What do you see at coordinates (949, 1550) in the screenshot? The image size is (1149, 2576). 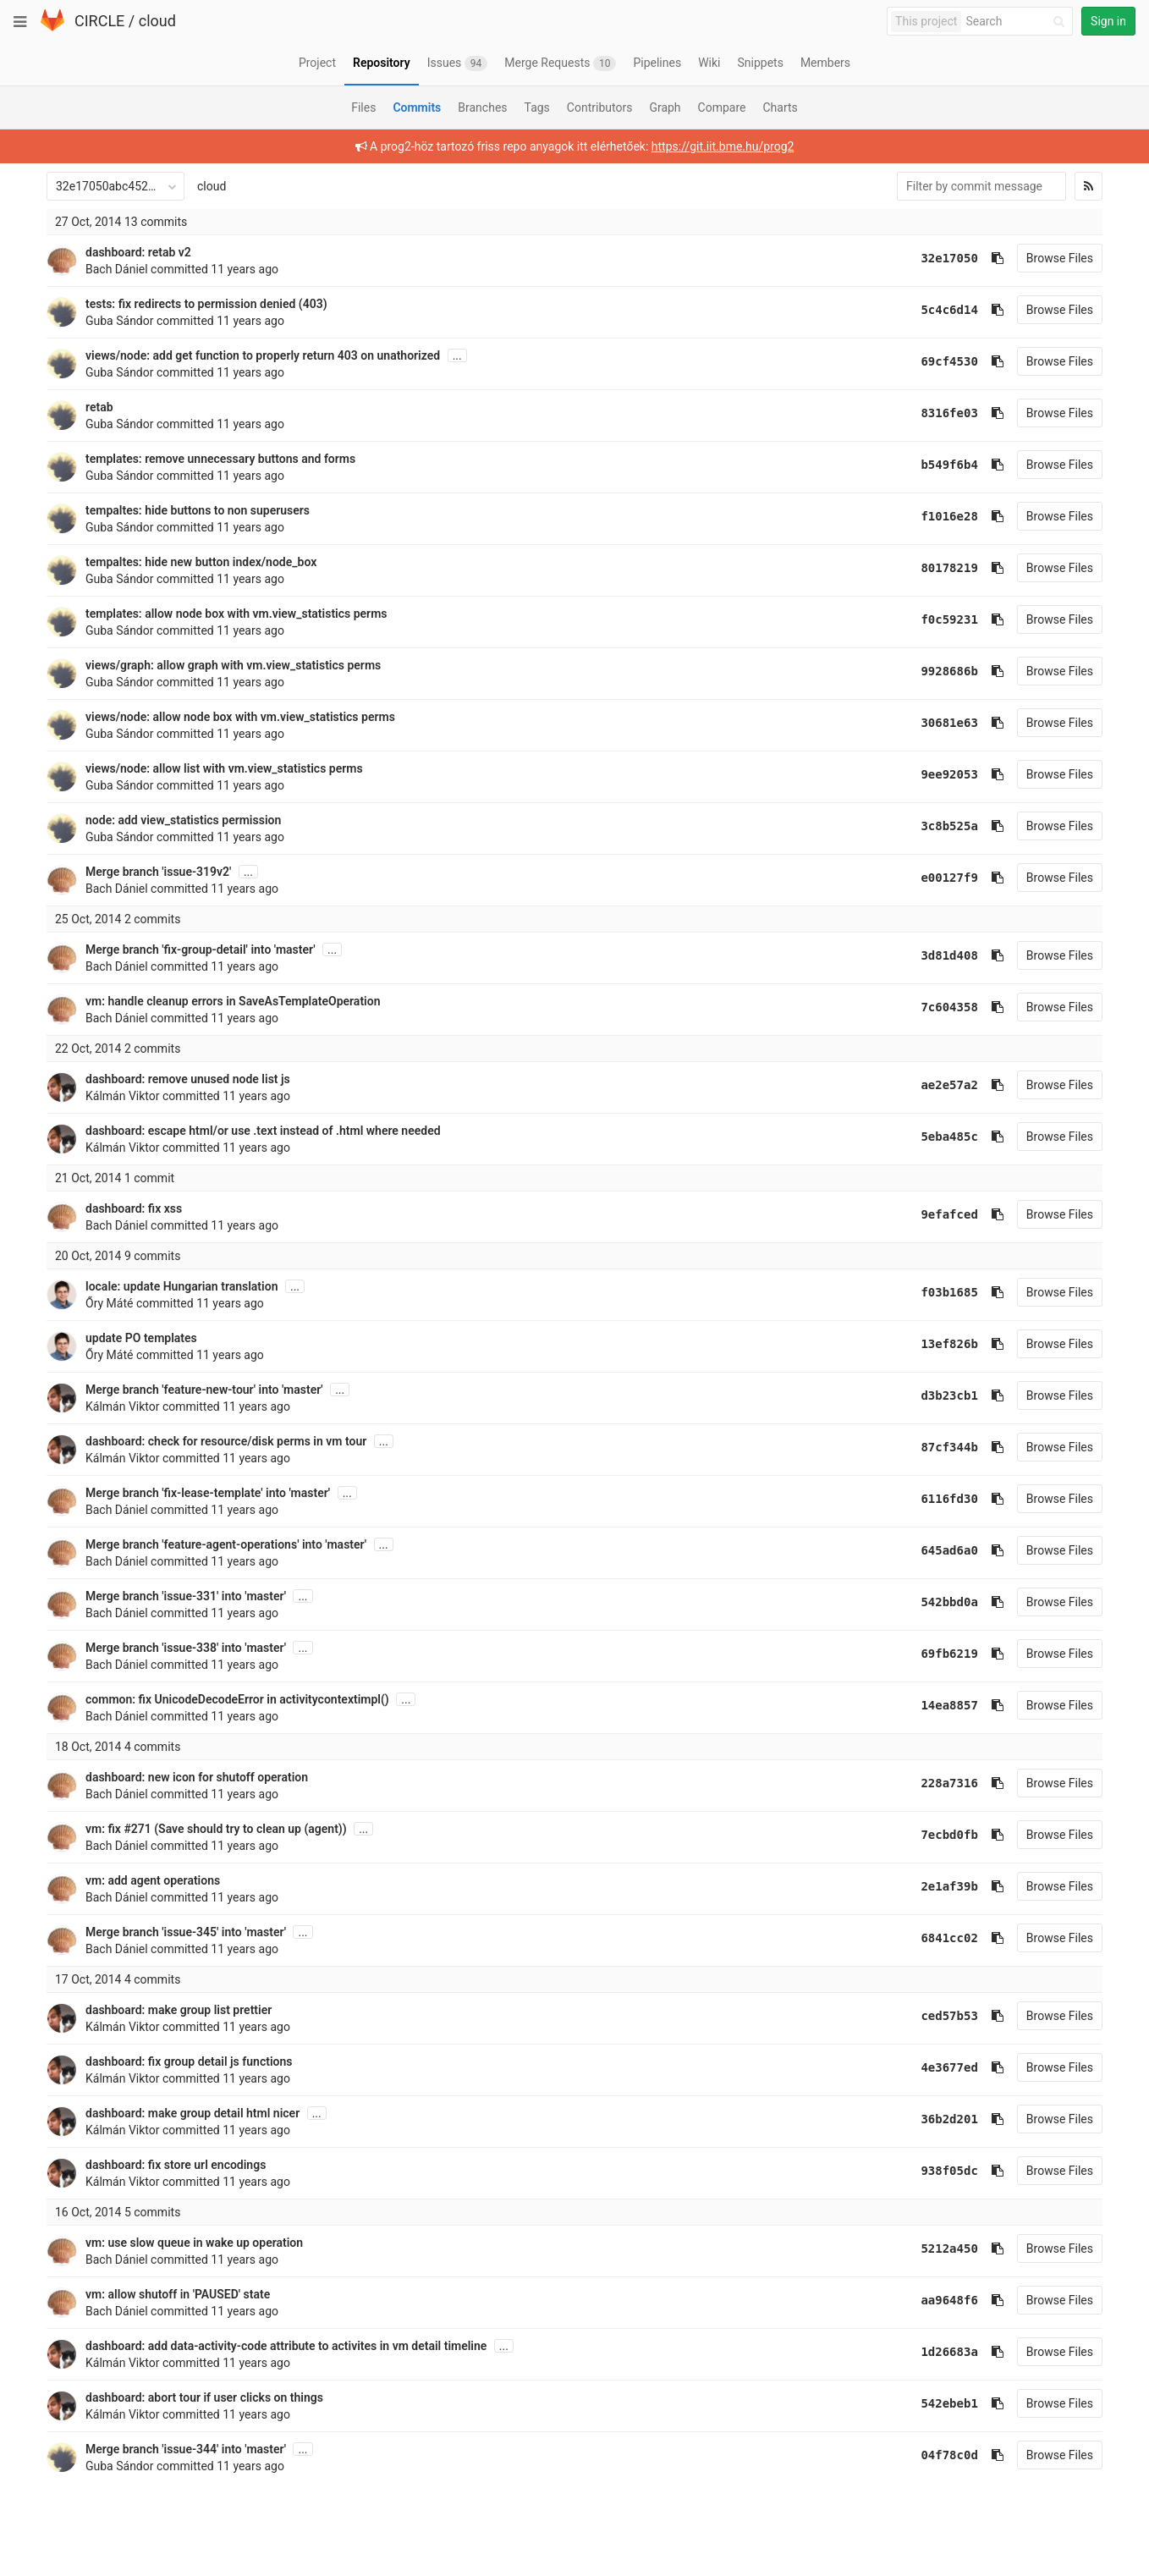 I see `645ad6a0` at bounding box center [949, 1550].